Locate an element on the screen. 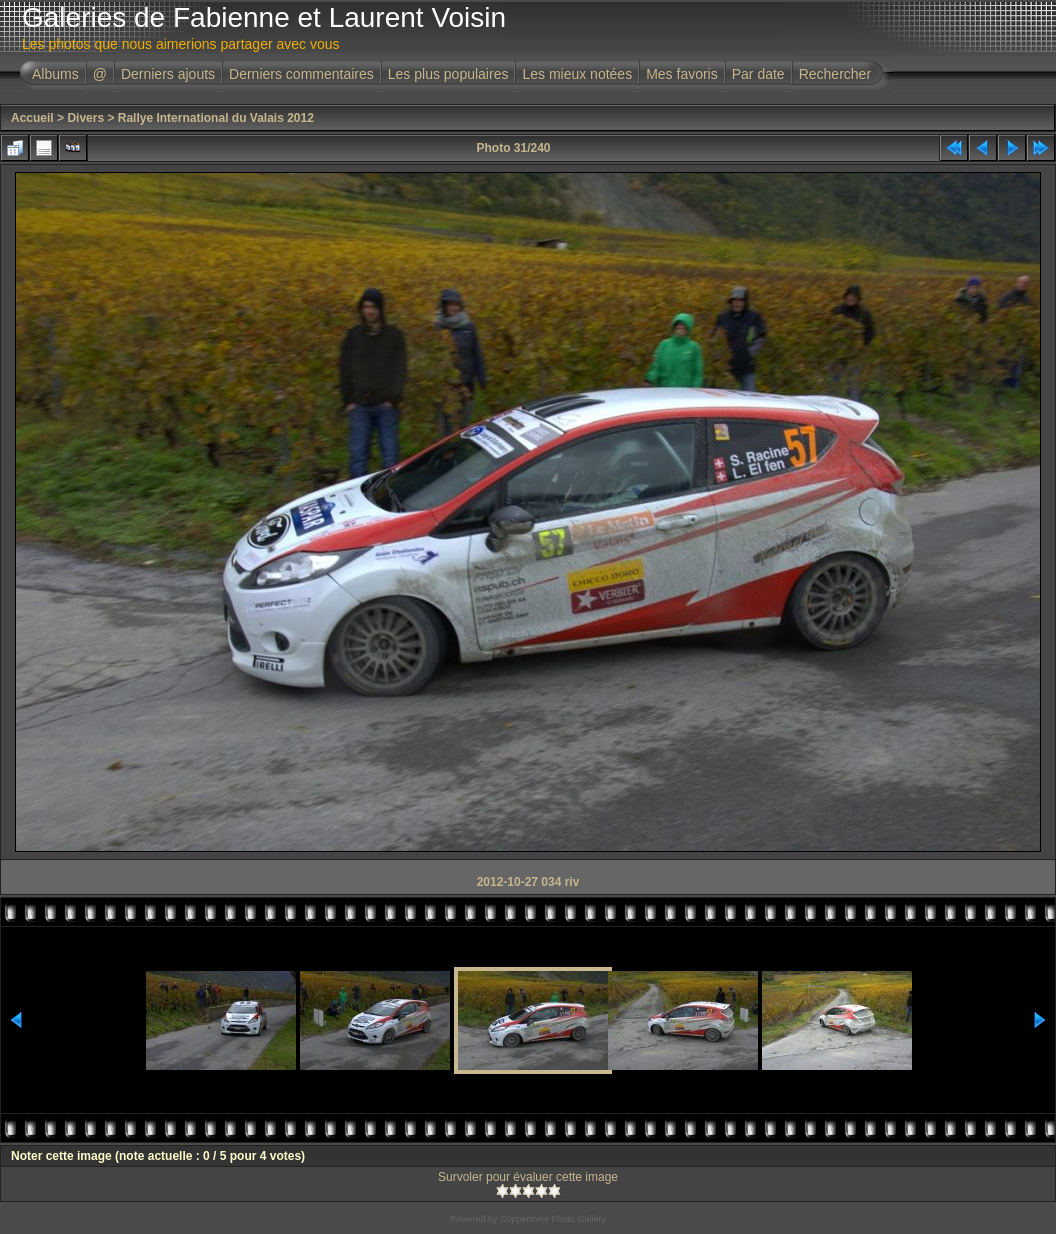 The image size is (1056, 1234). Mes favoris is located at coordinates (682, 74).